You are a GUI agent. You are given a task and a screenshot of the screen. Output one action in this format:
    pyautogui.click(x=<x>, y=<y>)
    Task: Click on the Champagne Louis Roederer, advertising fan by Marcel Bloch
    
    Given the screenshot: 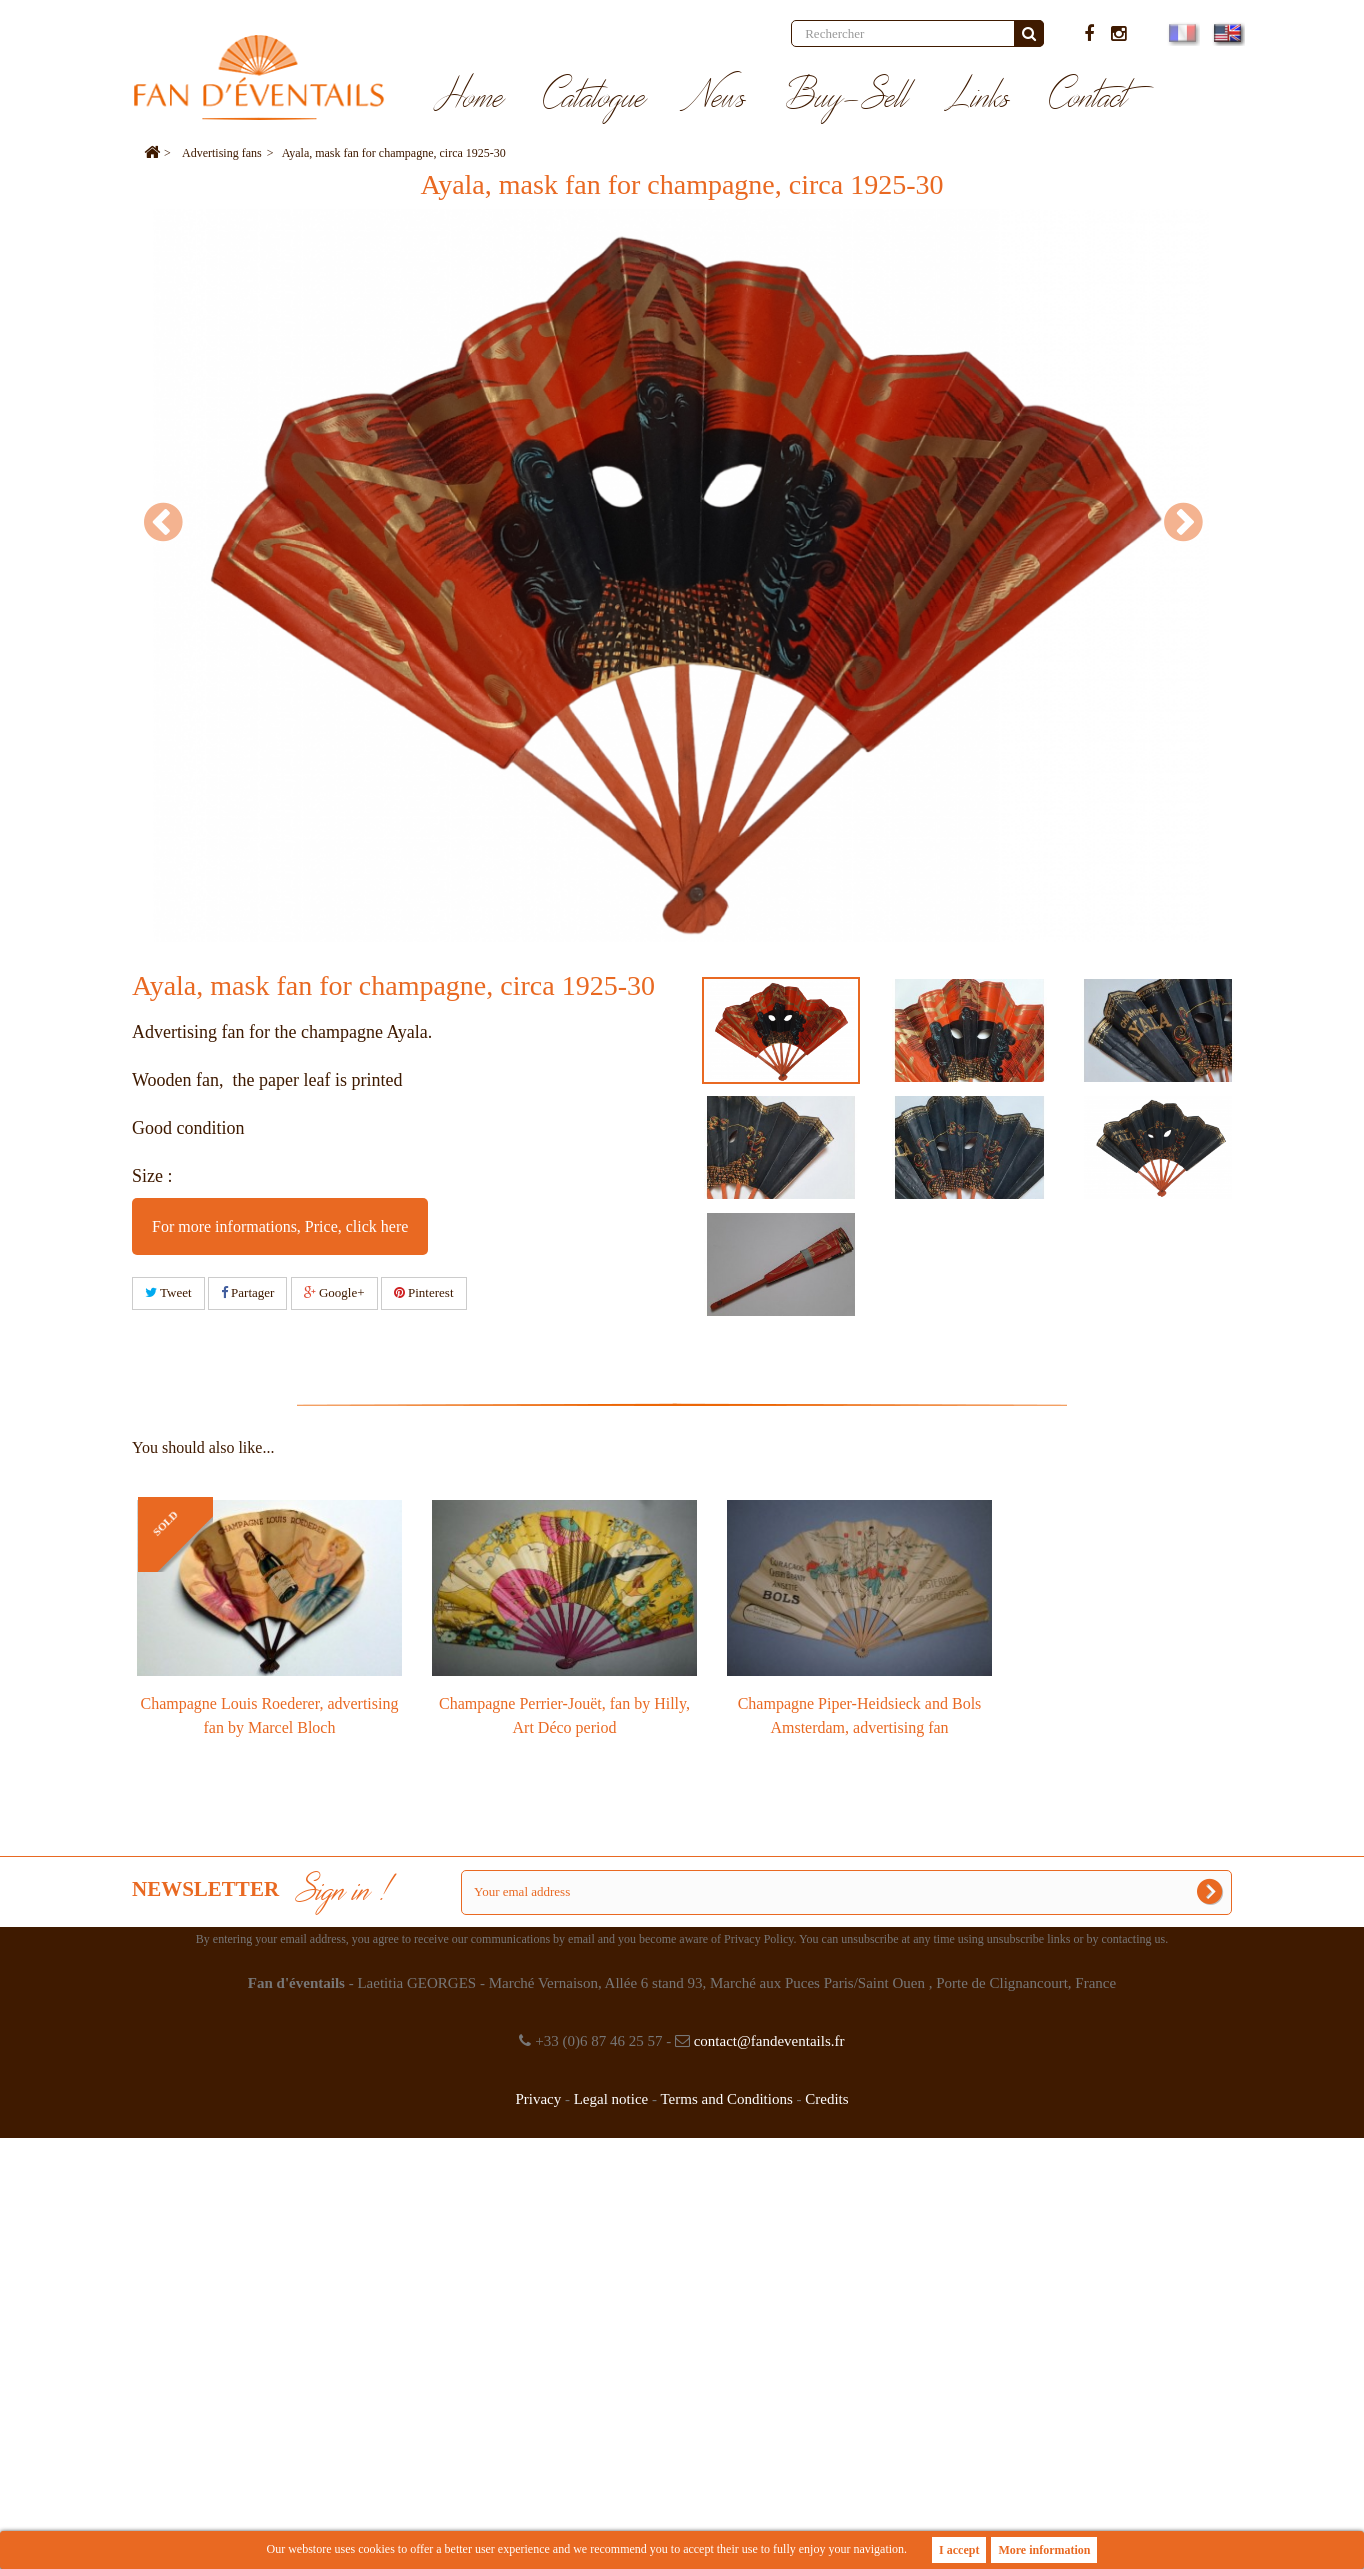 What is the action you would take?
    pyautogui.click(x=270, y=1715)
    